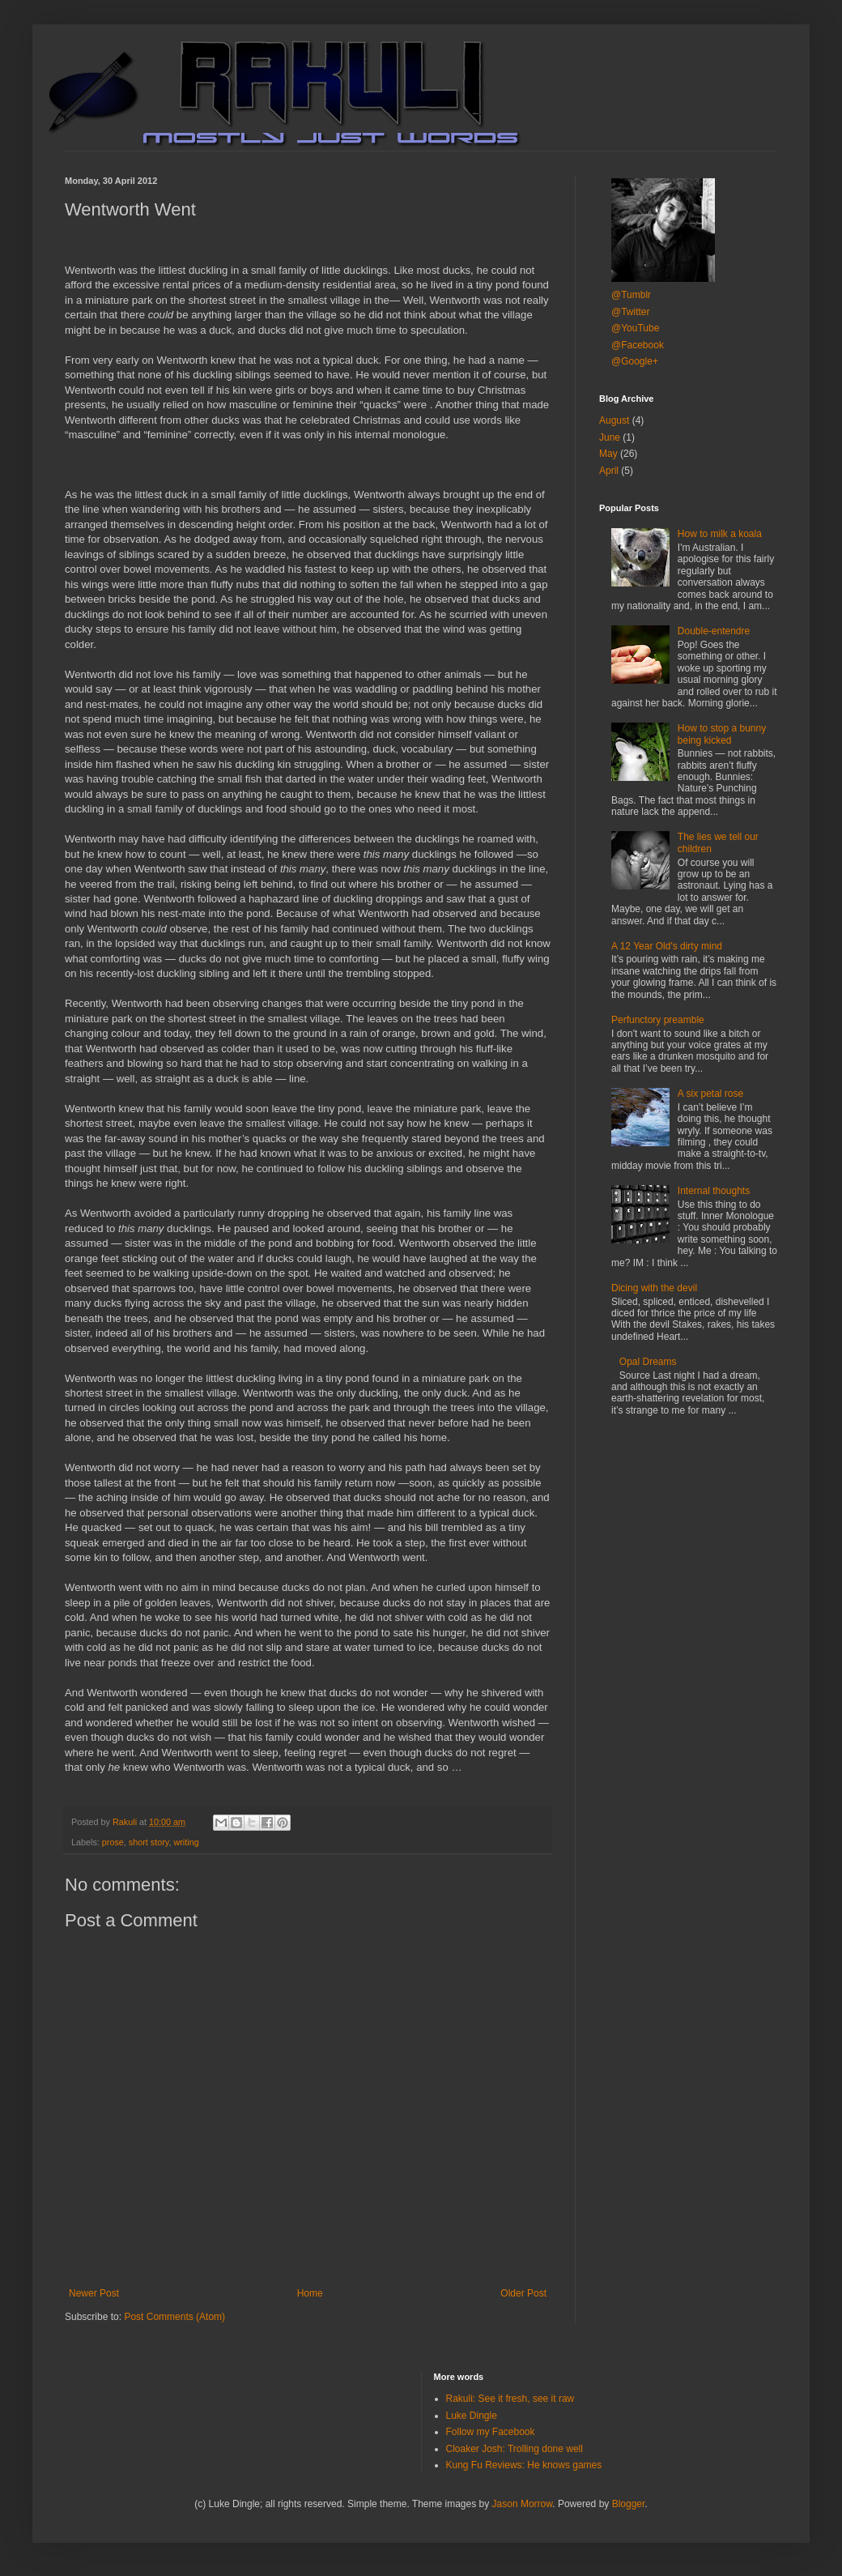 This screenshot has width=842, height=2576. Describe the element at coordinates (113, 1842) in the screenshot. I see `prose` at that location.